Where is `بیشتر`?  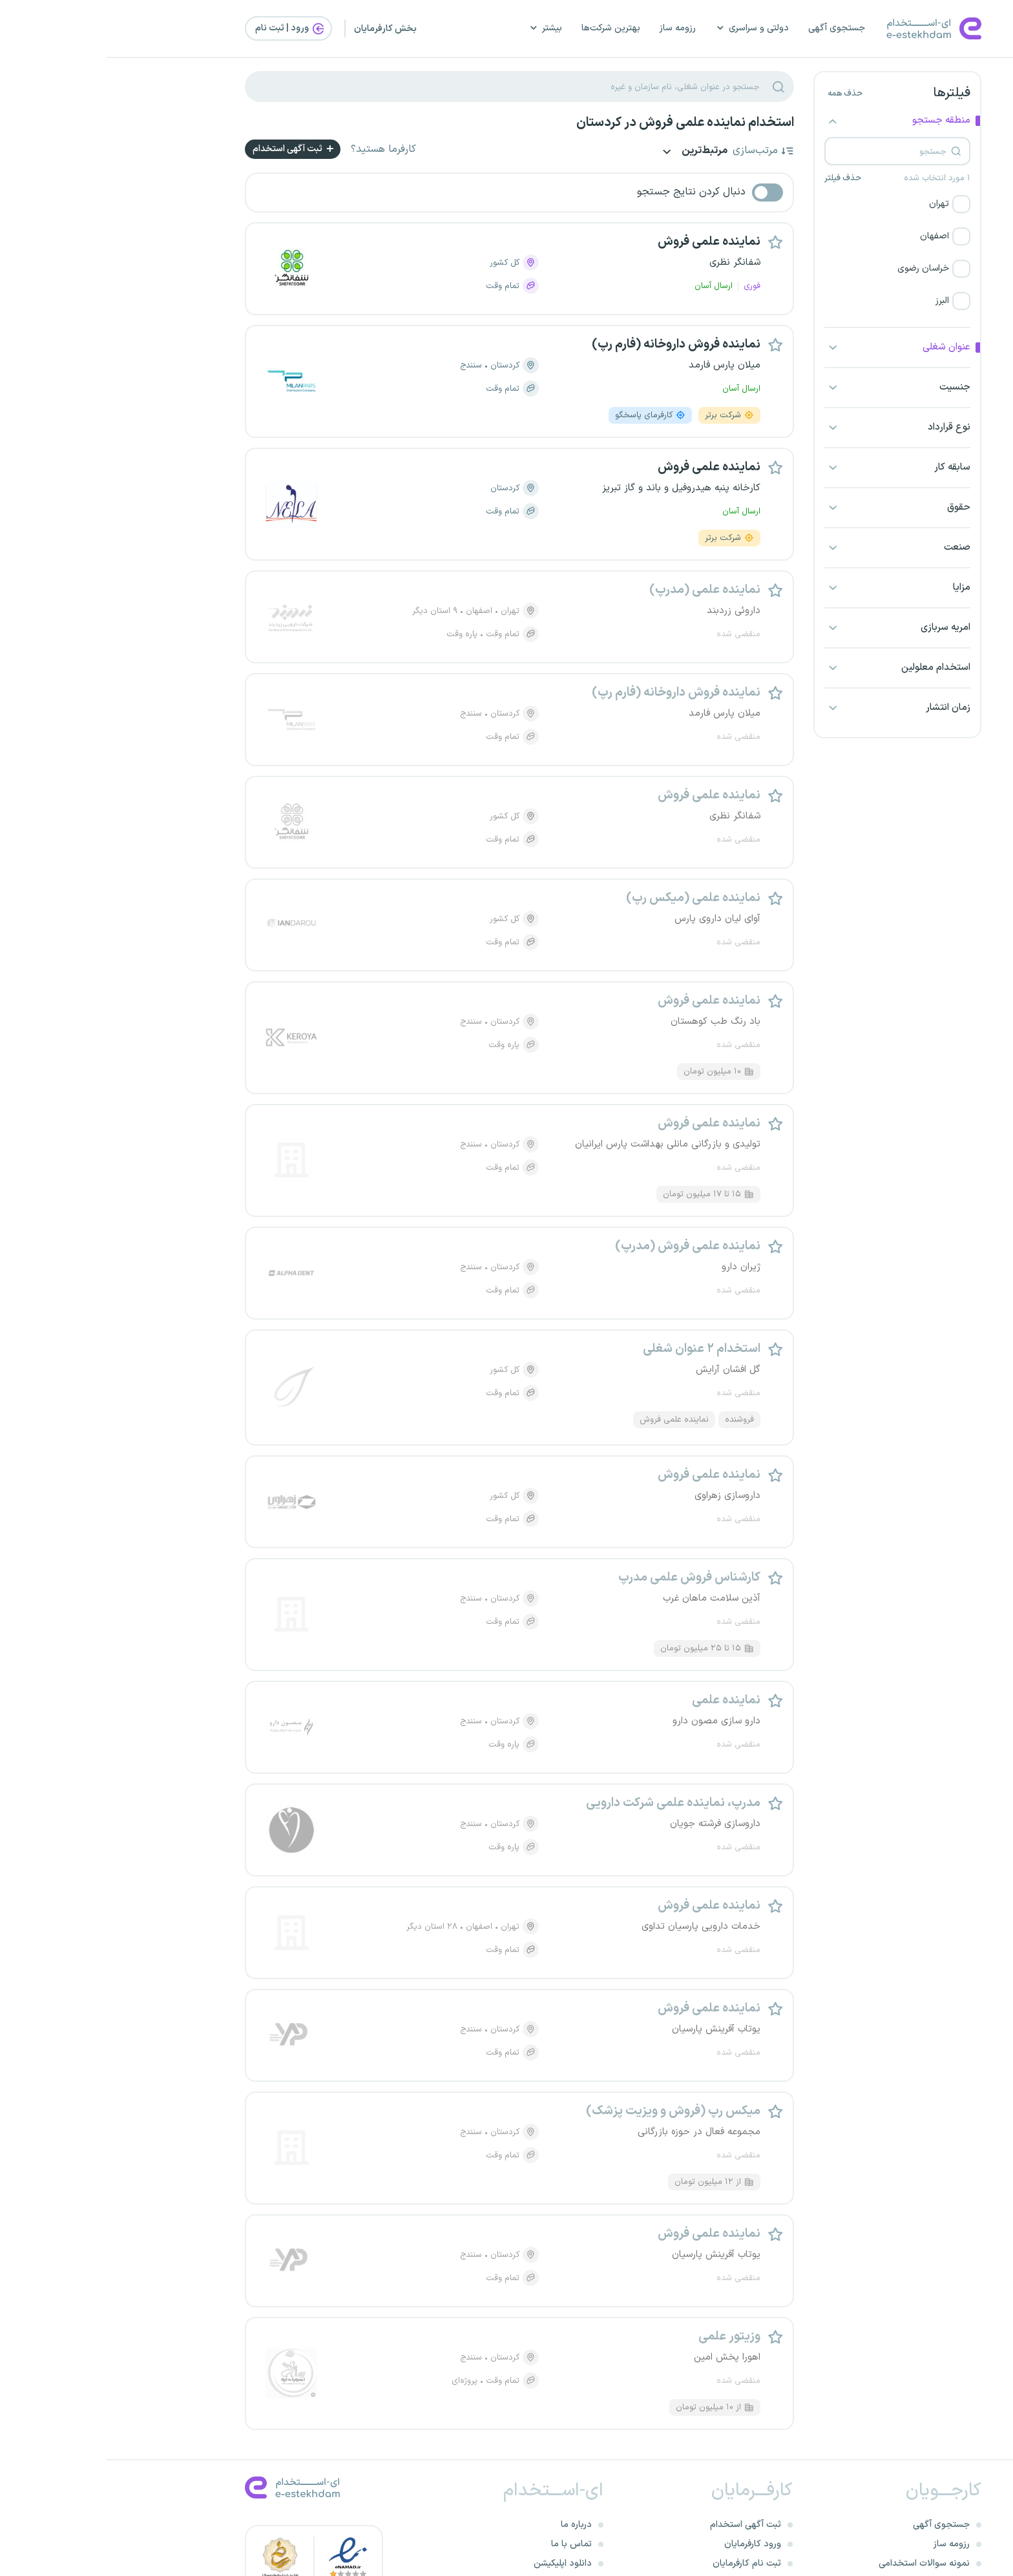 بیشتر is located at coordinates (438, 28).